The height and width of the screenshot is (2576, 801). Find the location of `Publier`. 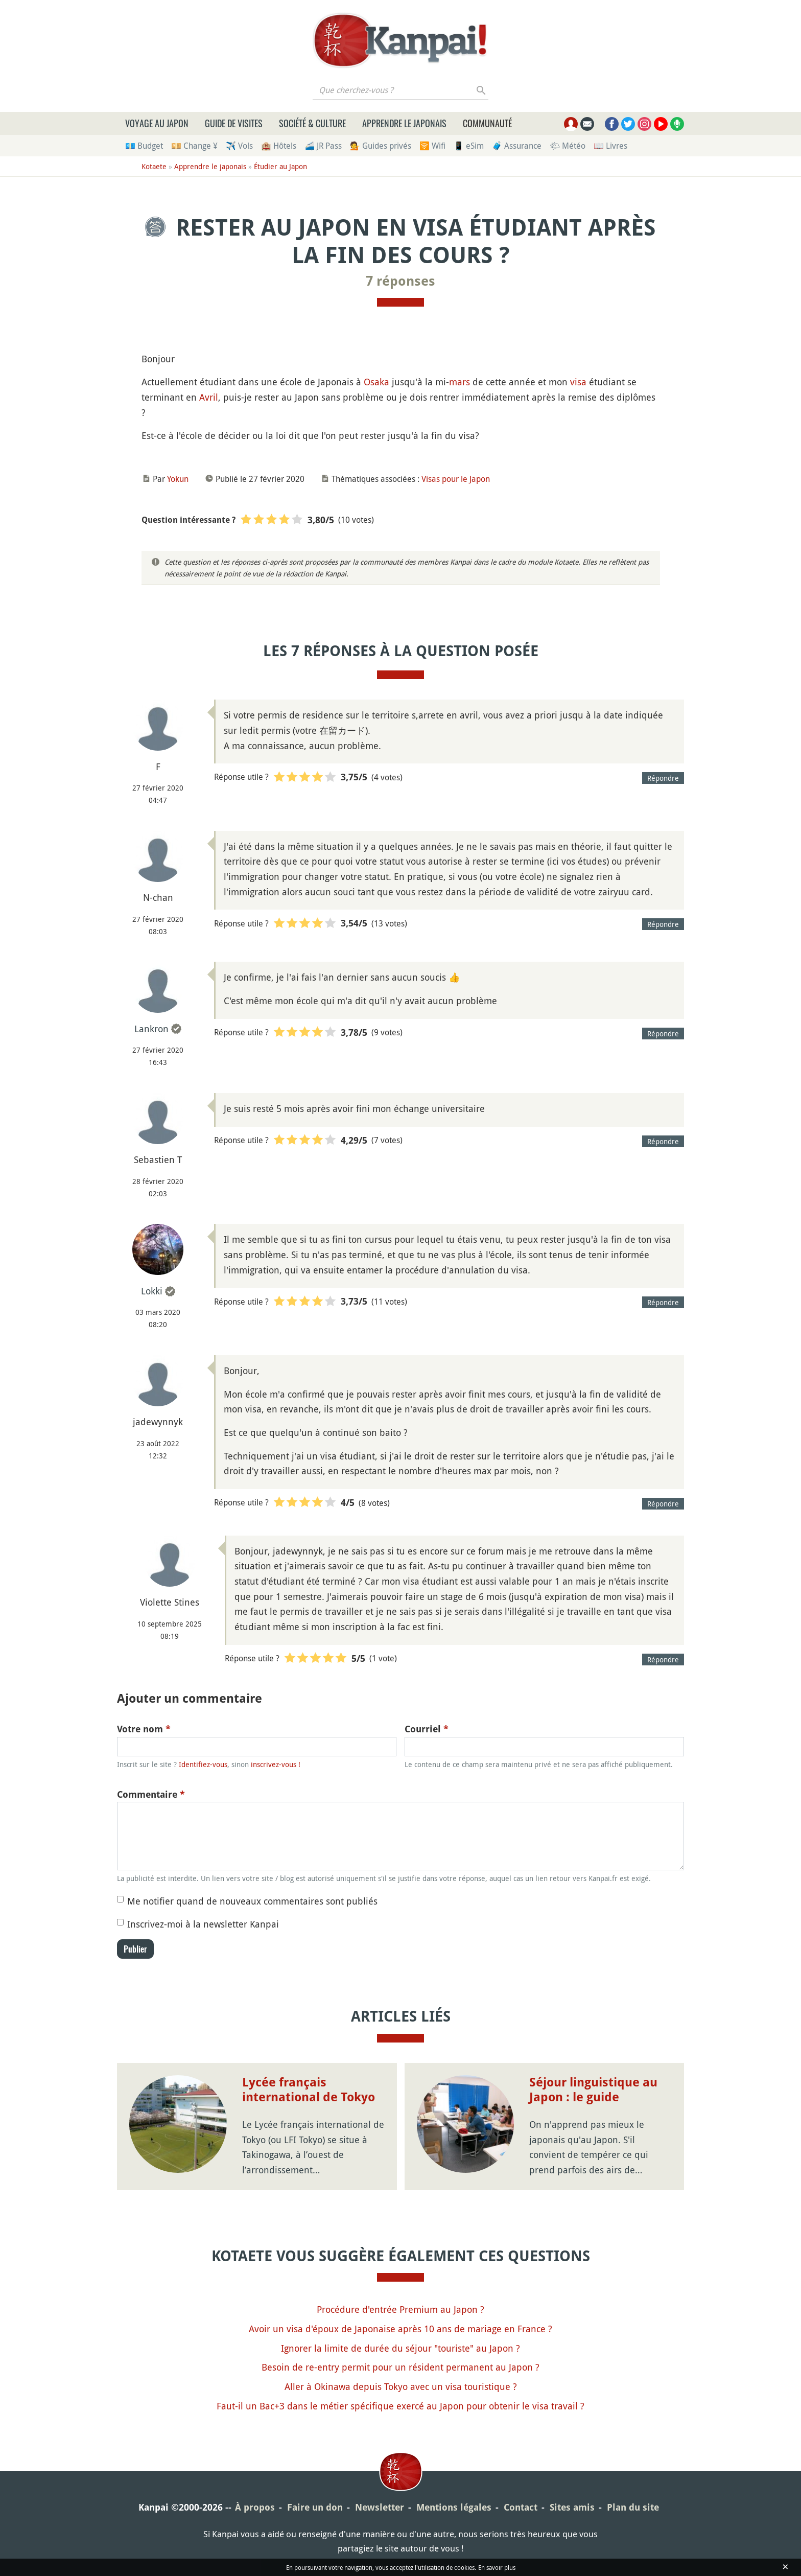

Publier is located at coordinates (135, 1949).